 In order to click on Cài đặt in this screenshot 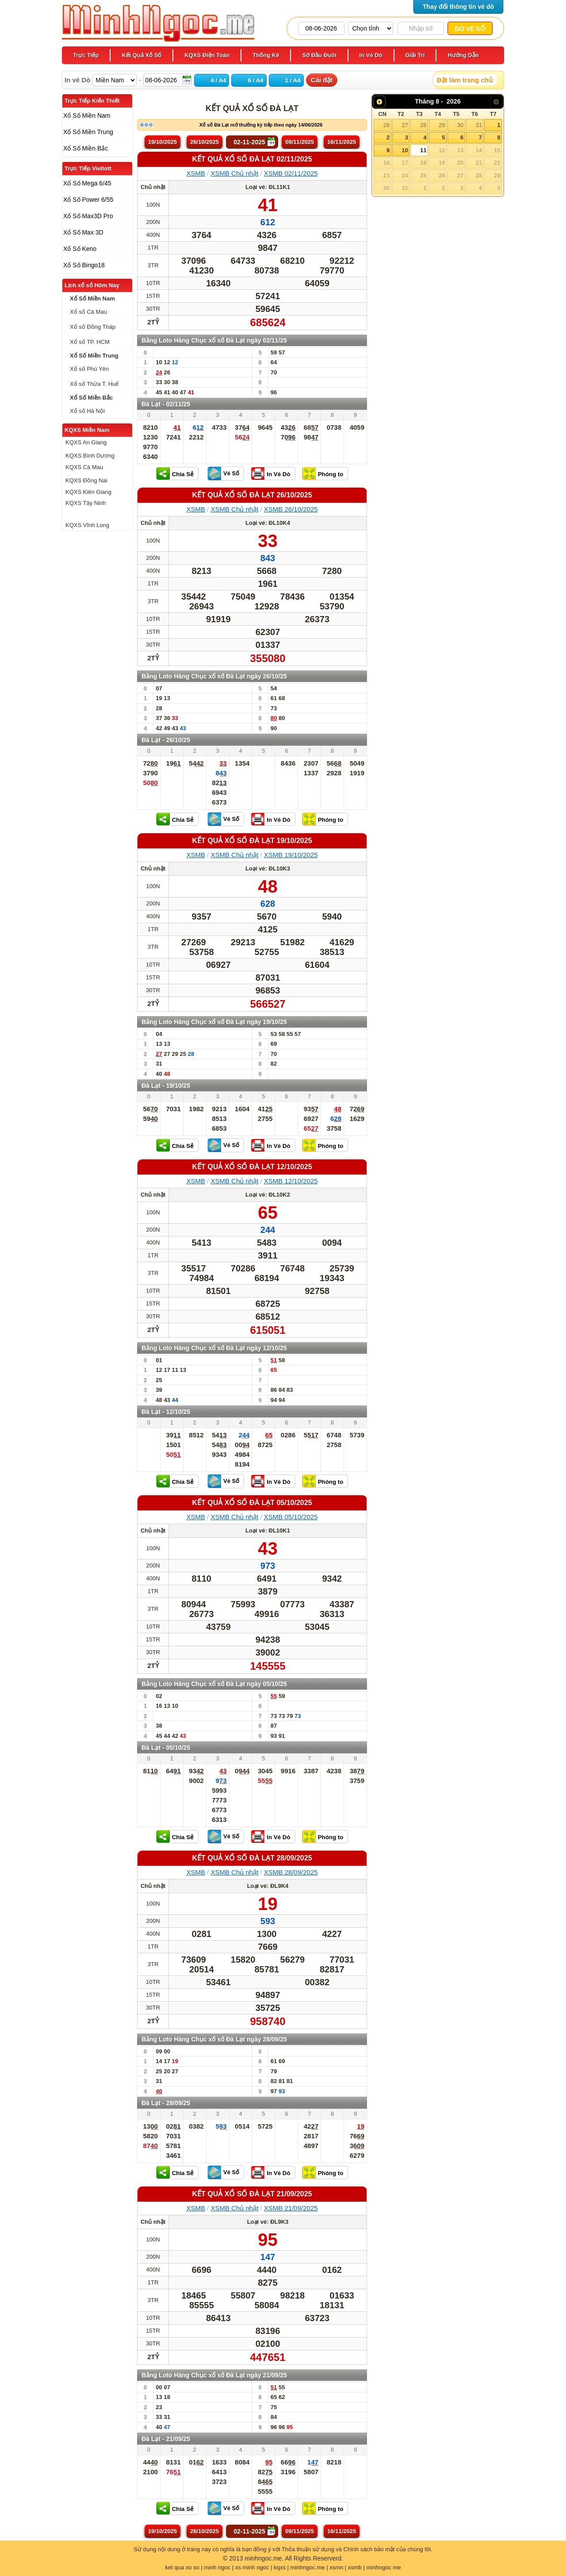, I will do `click(322, 80)`.